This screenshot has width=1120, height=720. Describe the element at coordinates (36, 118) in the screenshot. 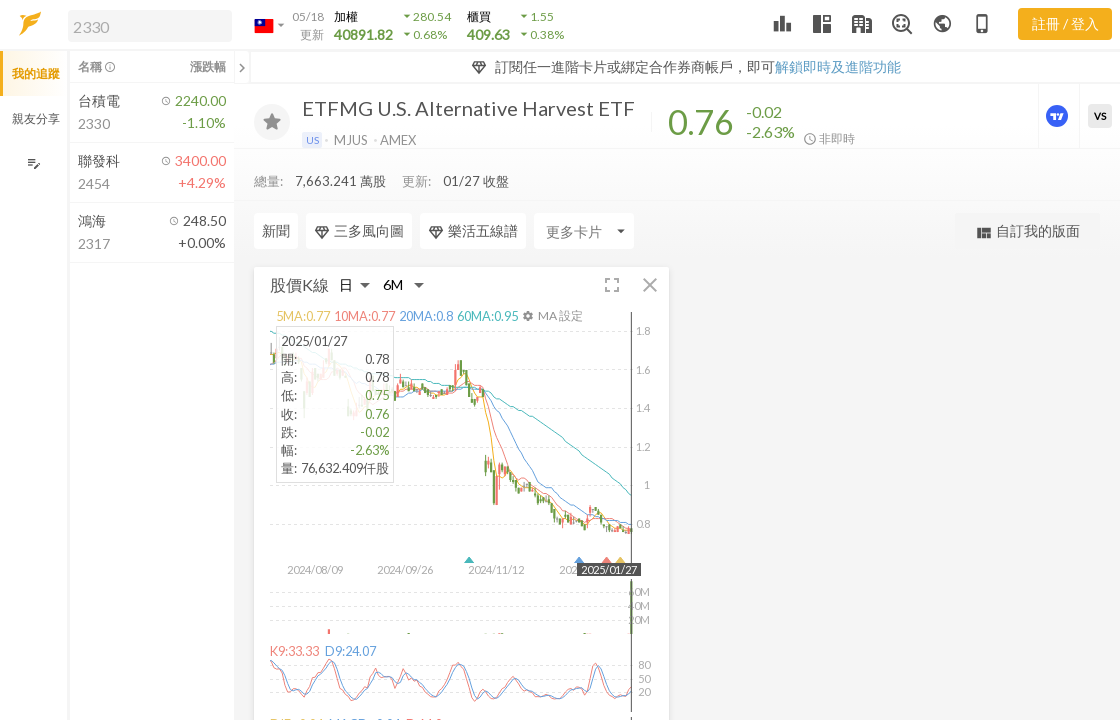

I see `親友分享 [button]` at that location.